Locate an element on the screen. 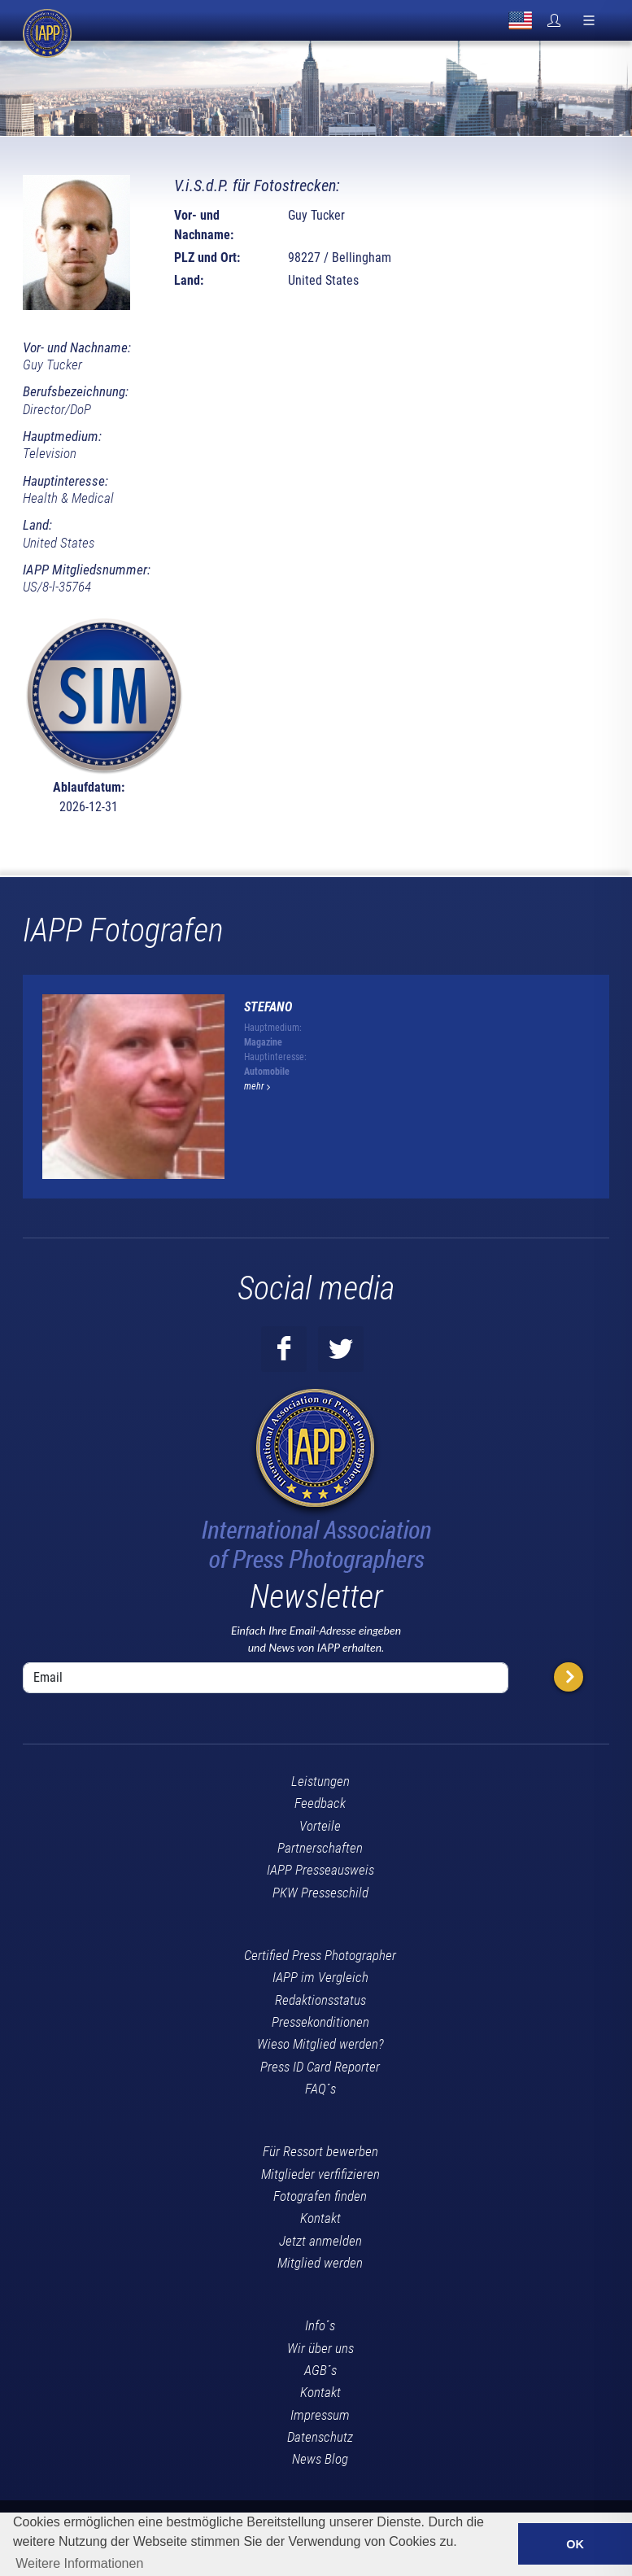 The image size is (632, 2576). FAQ´s is located at coordinates (320, 2088).